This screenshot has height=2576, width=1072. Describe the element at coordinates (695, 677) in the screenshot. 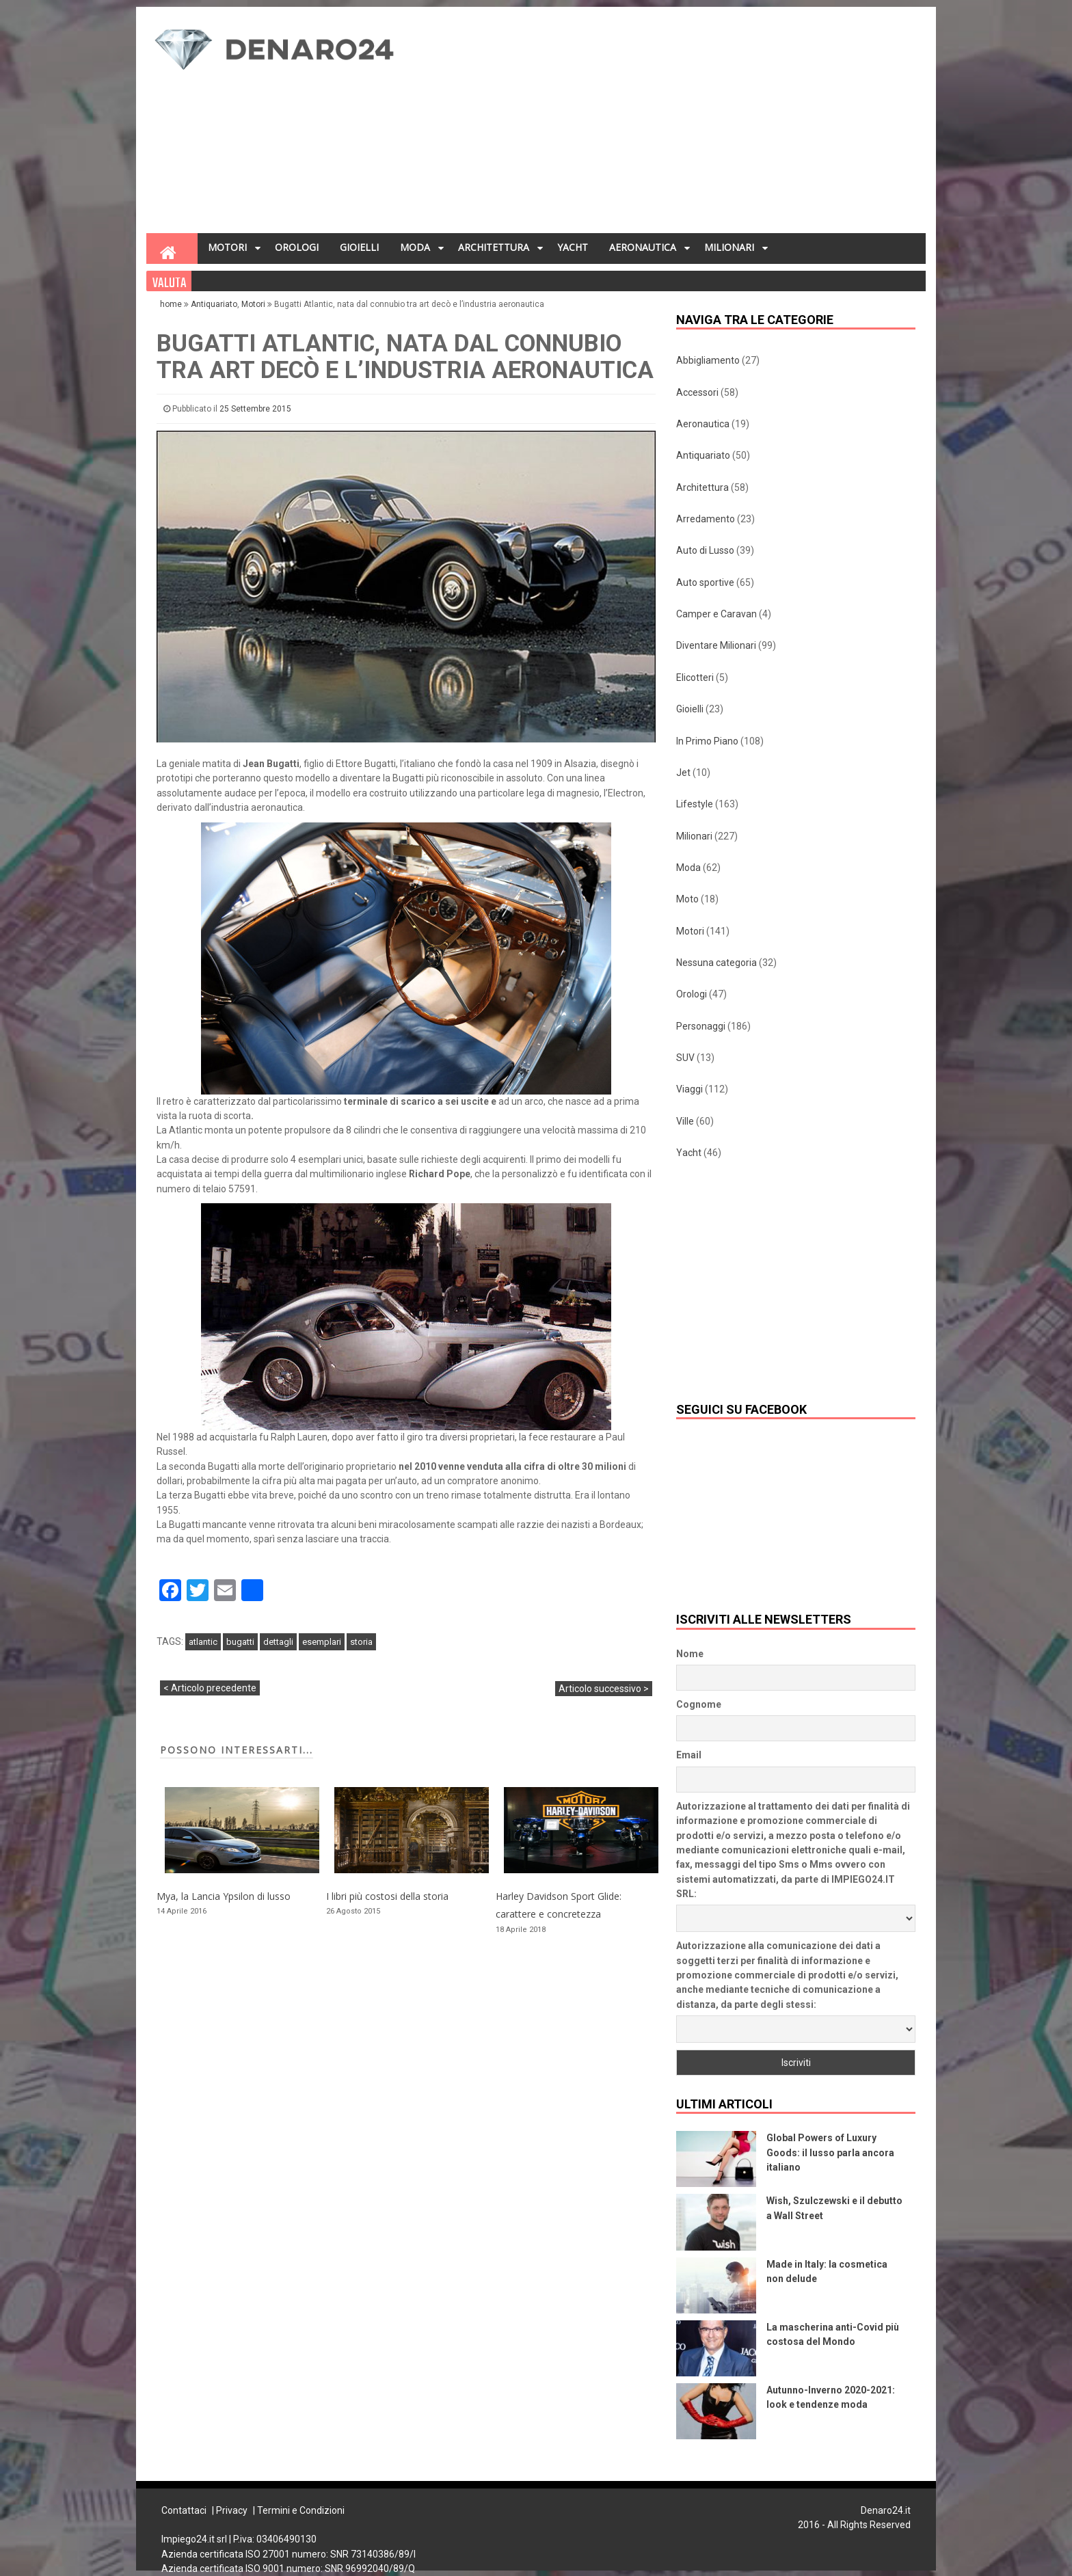

I see `Elicotteri` at that location.